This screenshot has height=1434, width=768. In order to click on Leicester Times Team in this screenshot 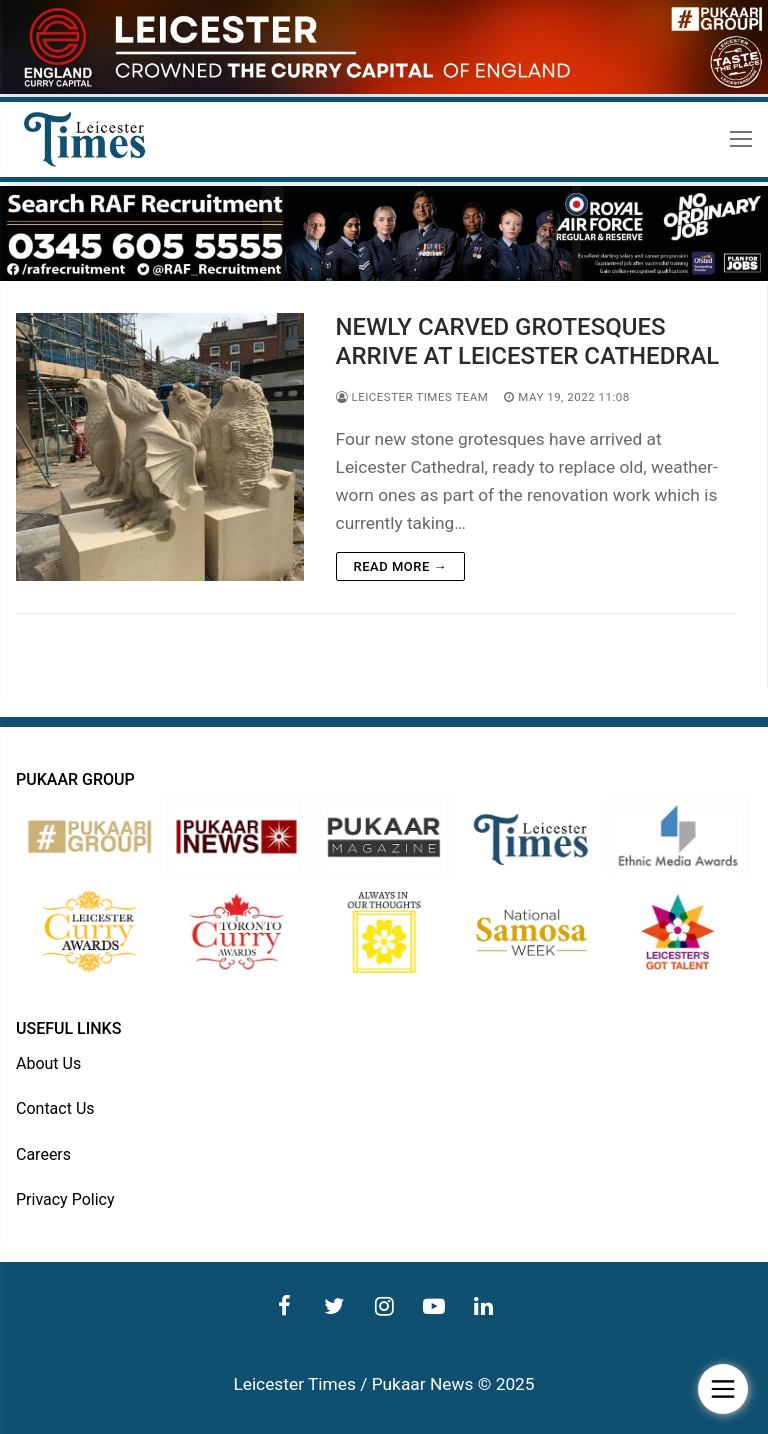, I will do `click(412, 397)`.